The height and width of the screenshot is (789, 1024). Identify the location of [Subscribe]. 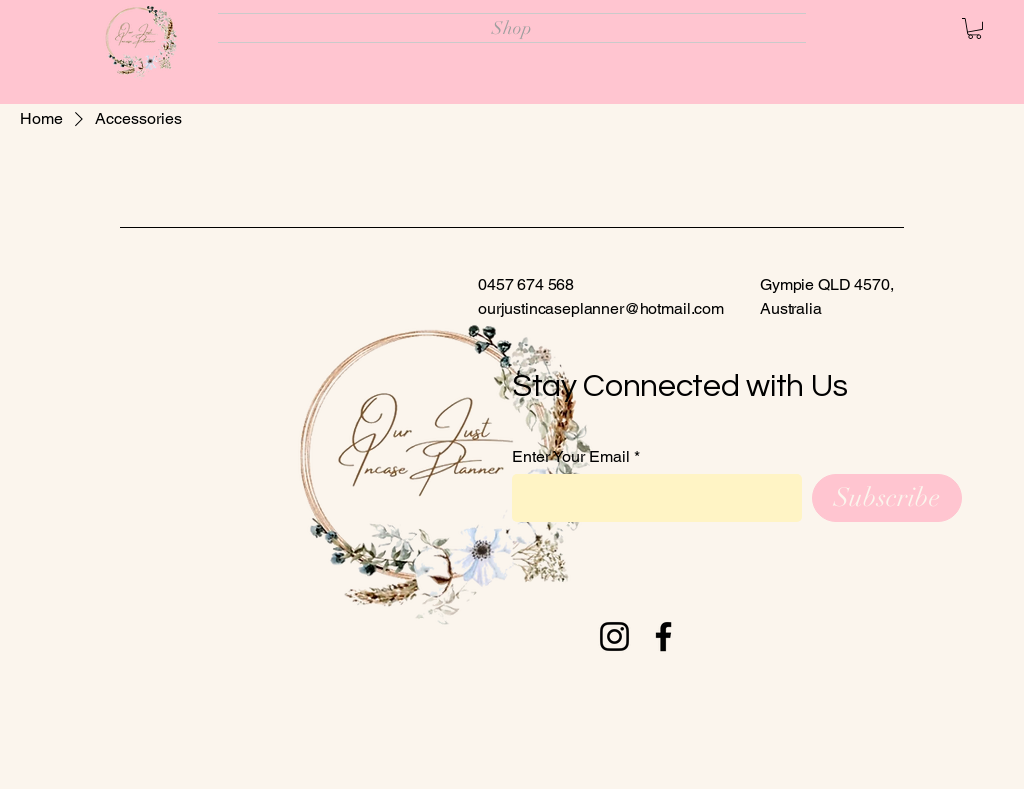
(887, 498).